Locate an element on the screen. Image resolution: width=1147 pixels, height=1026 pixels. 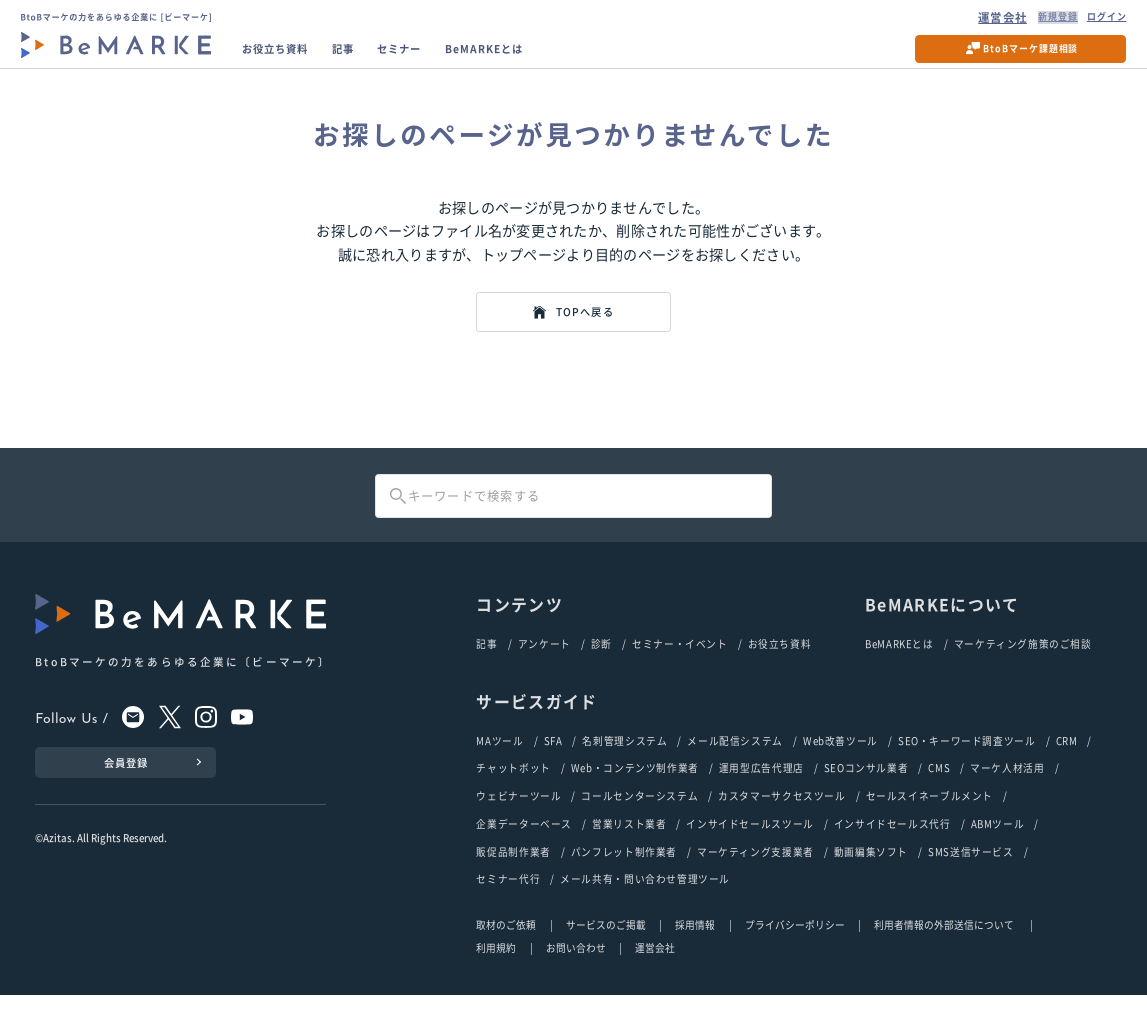
記事 is located at coordinates (368, 57).